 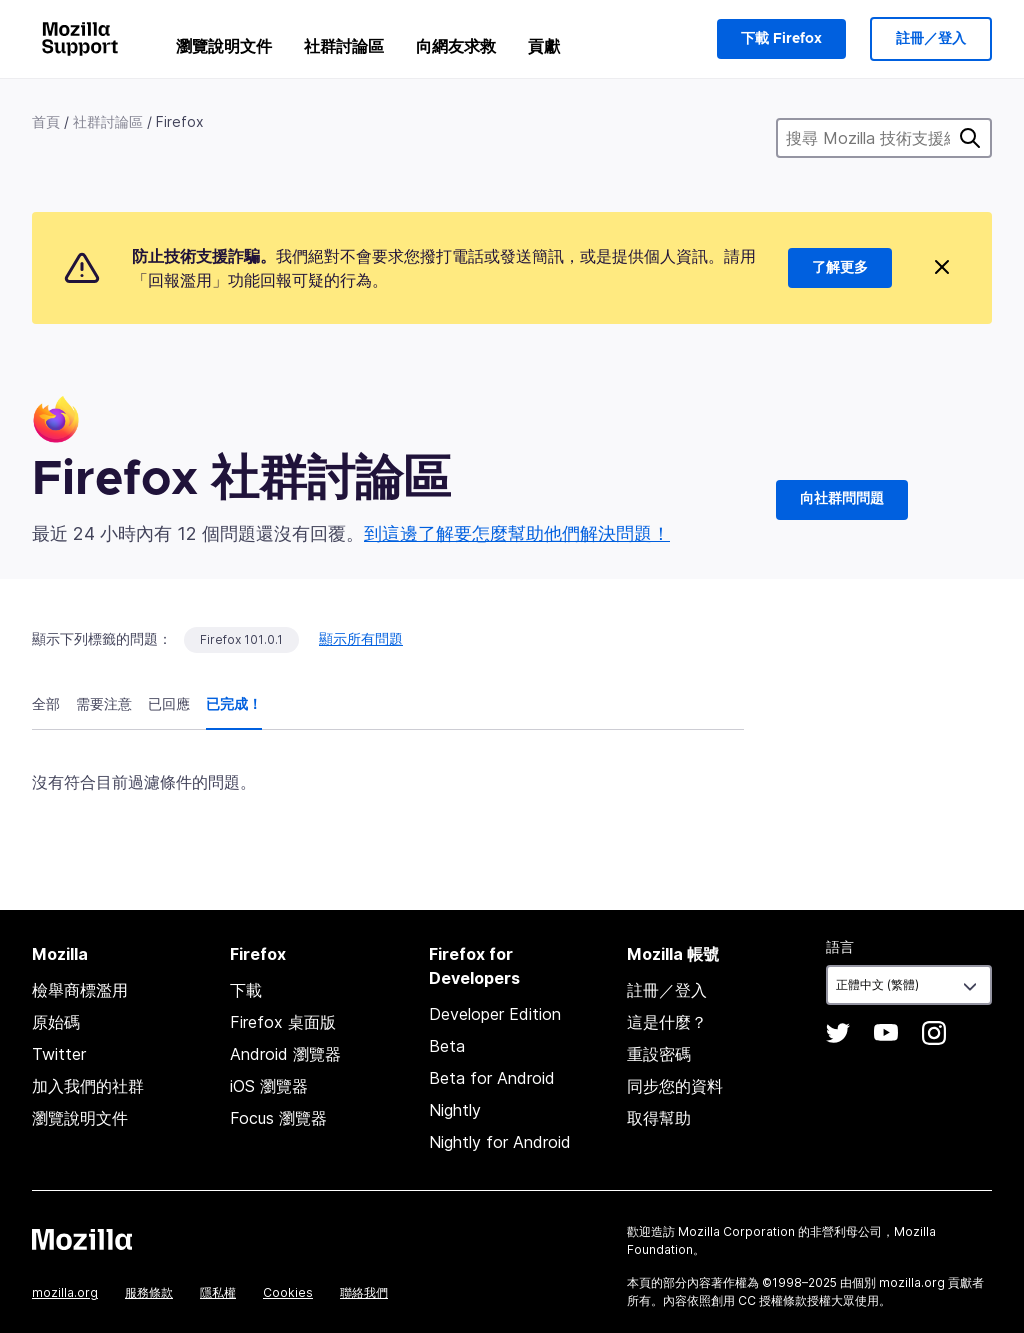 I want to click on 瀏覽說明文件, so click(x=224, y=46).